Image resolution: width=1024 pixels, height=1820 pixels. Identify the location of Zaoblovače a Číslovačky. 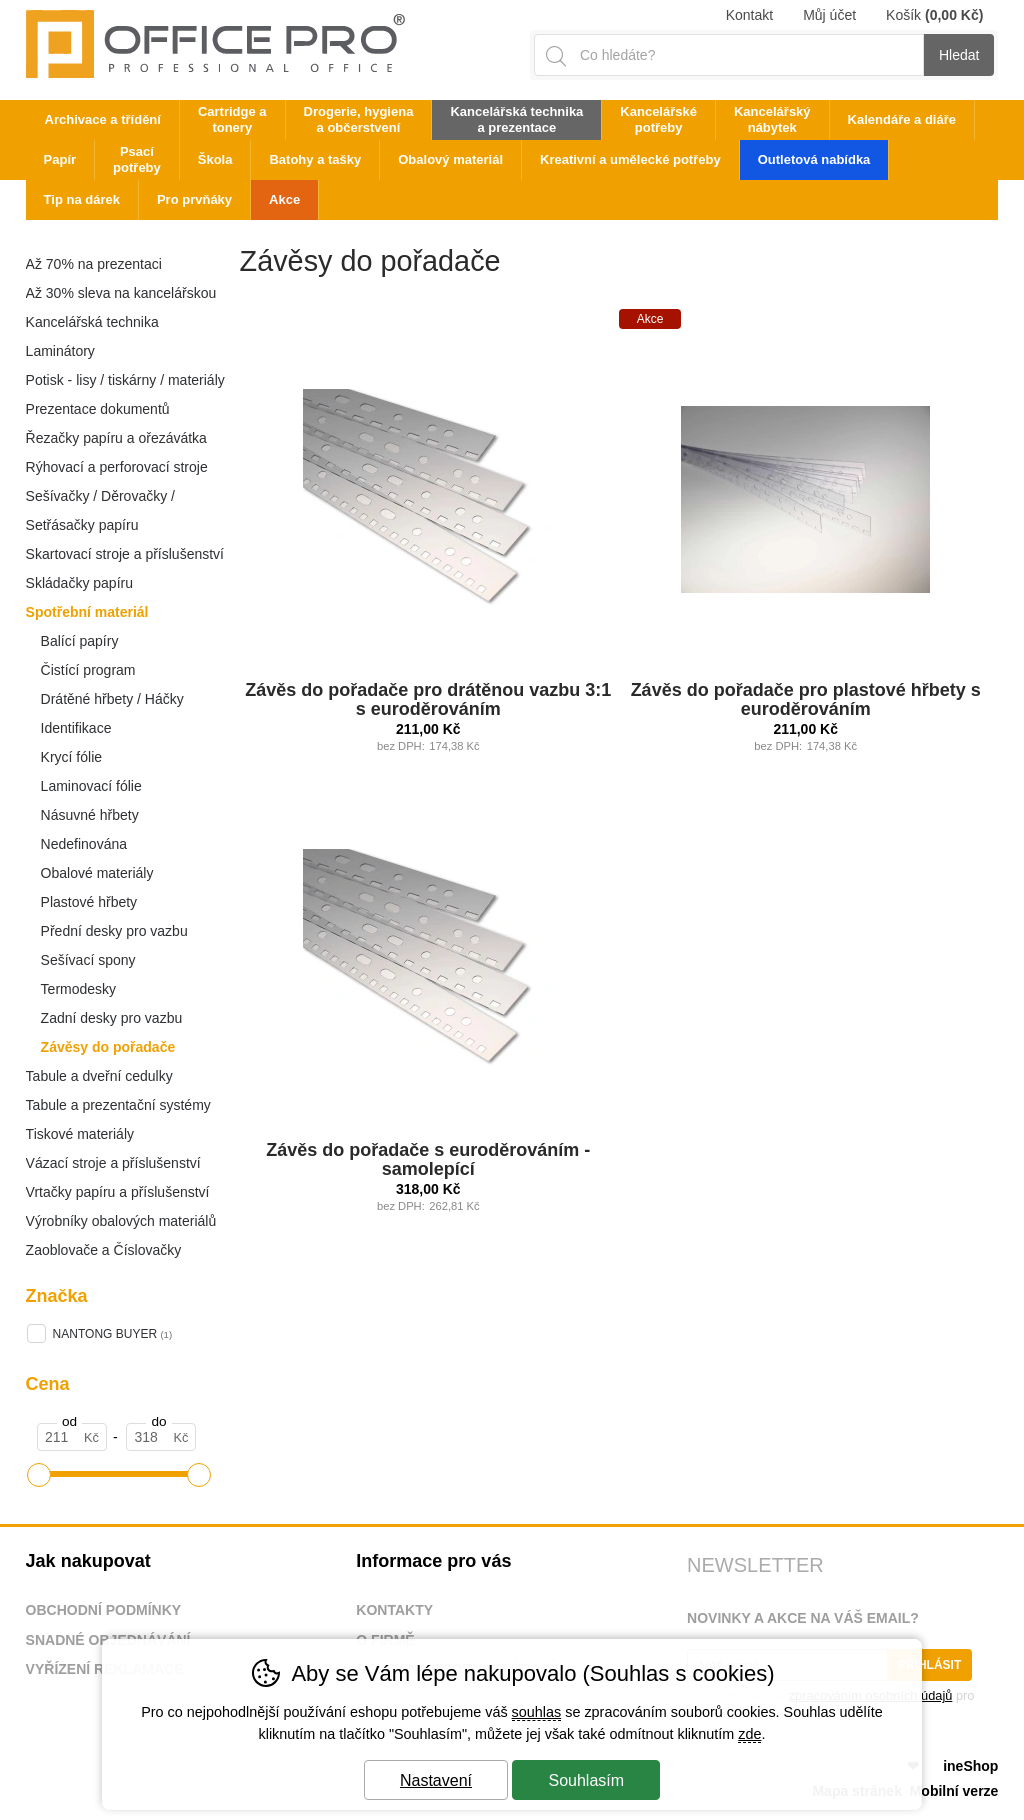
(104, 1250).